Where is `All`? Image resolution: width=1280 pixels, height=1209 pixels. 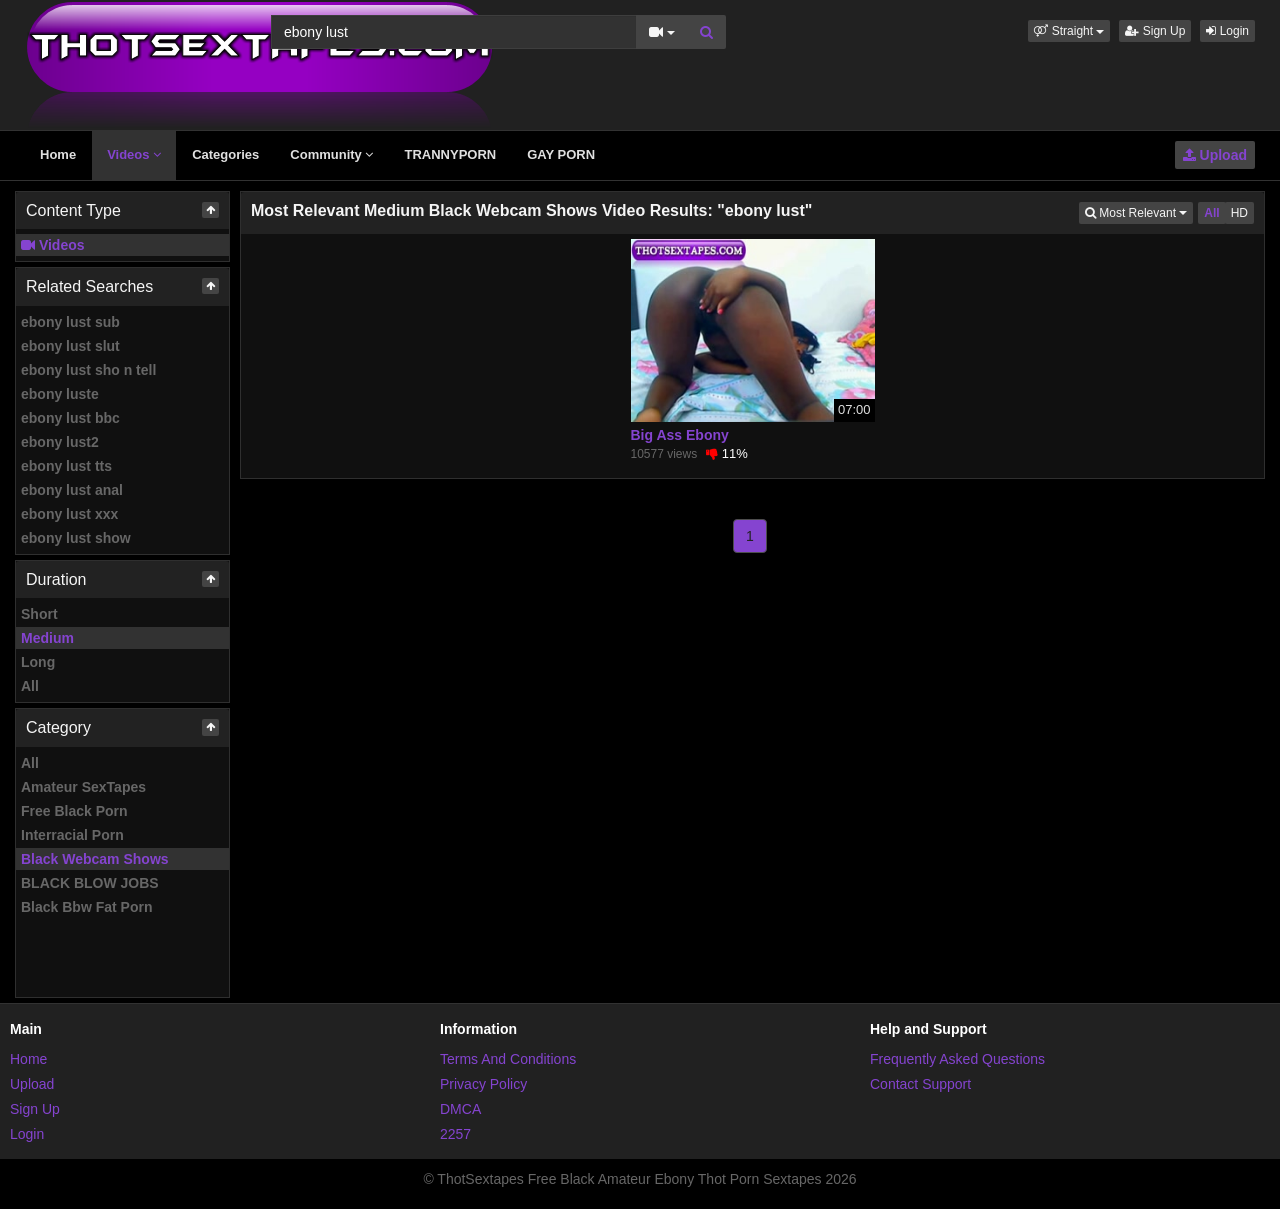
All is located at coordinates (30, 686).